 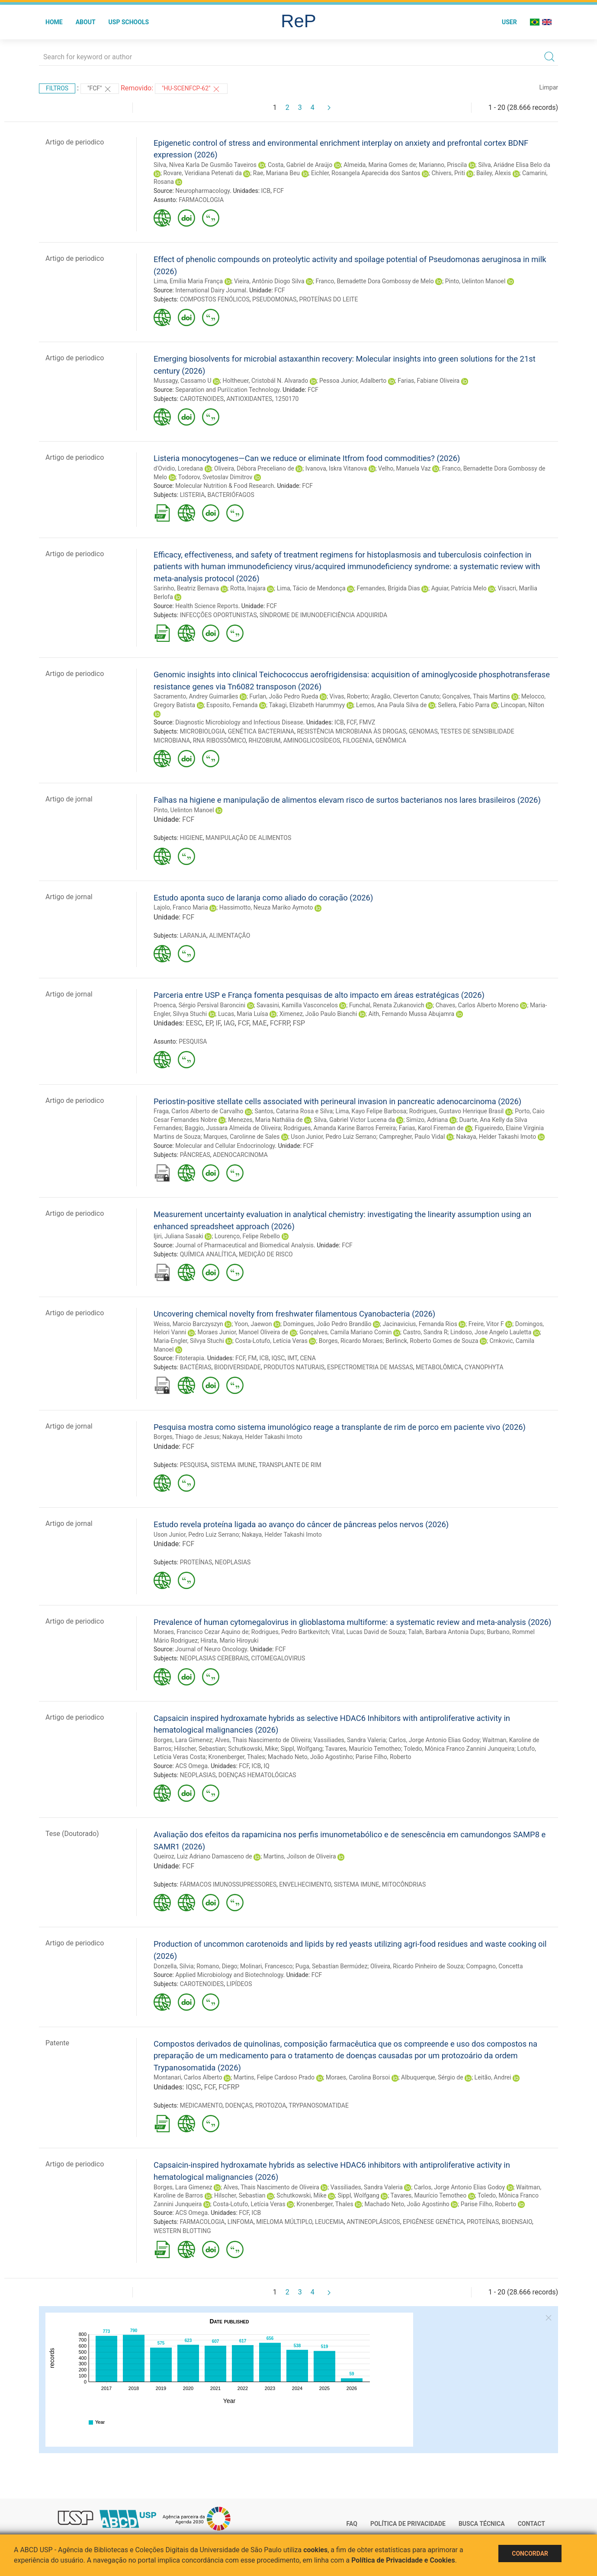 I want to click on Lemos, Ana Paula Silva de, so click(x=391, y=705).